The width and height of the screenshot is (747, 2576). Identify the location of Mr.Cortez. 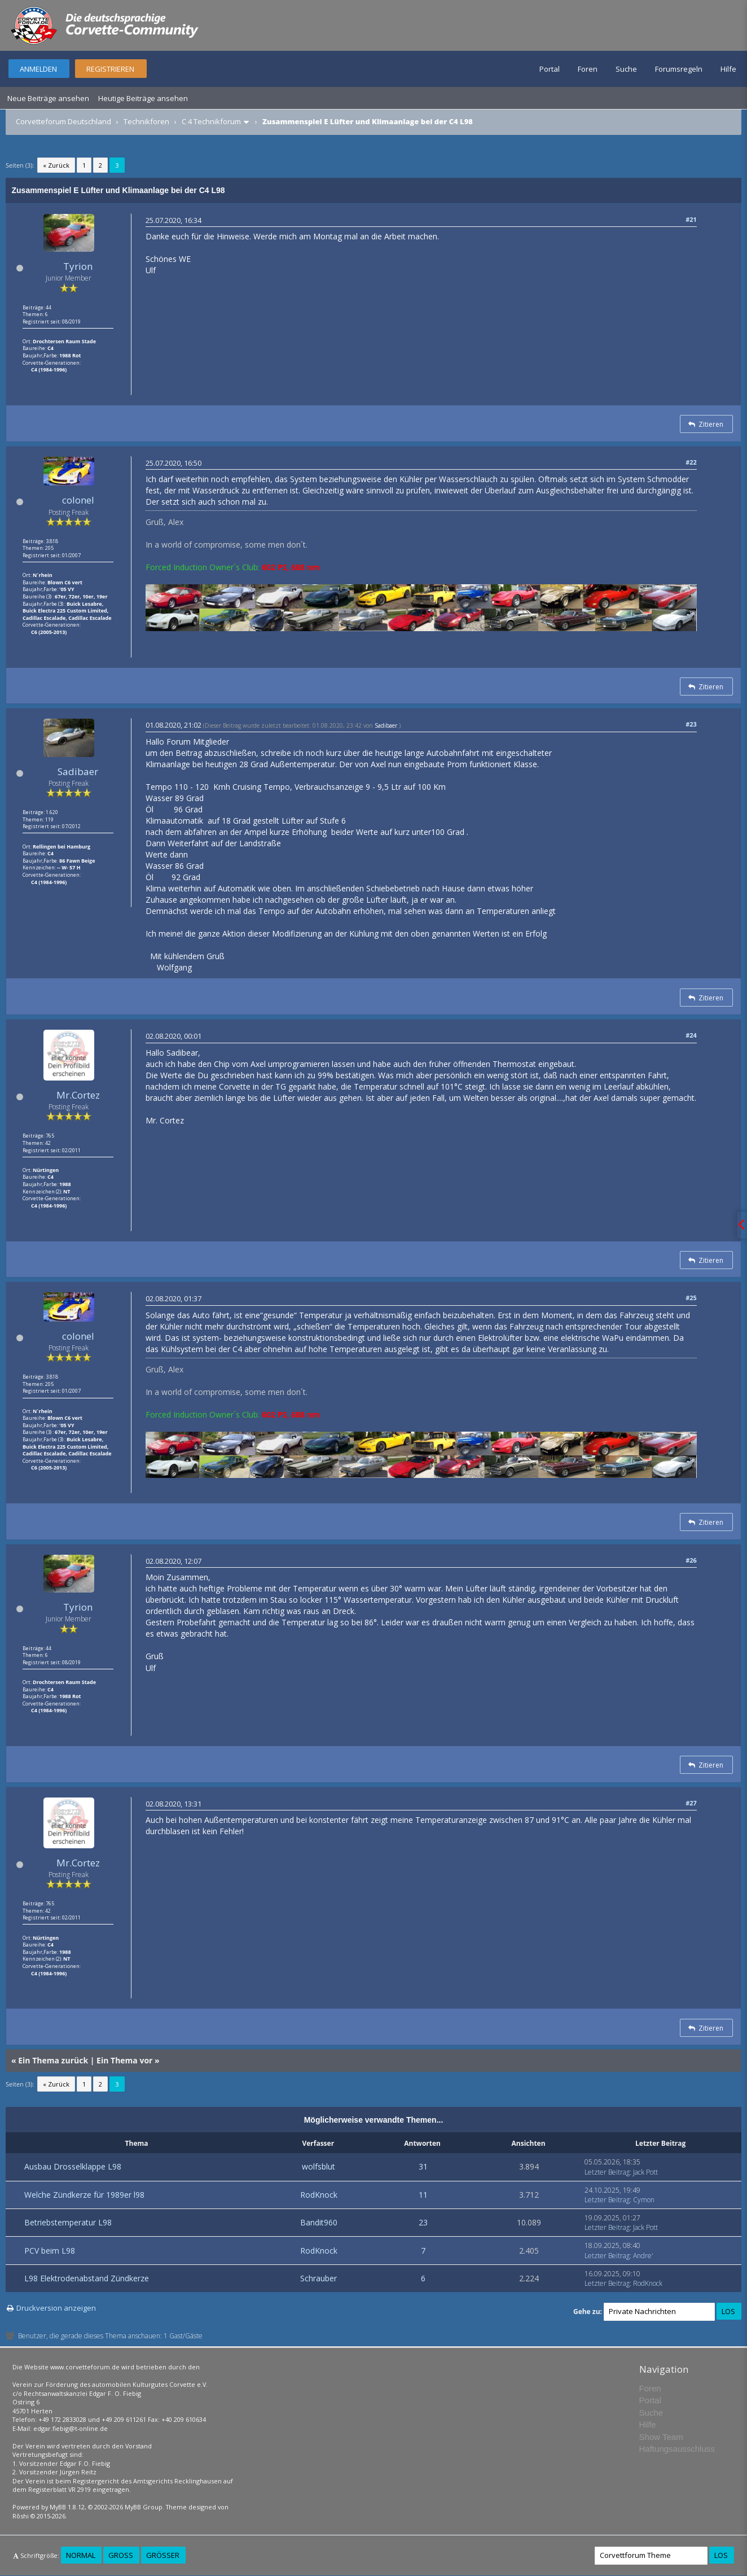
(78, 1094).